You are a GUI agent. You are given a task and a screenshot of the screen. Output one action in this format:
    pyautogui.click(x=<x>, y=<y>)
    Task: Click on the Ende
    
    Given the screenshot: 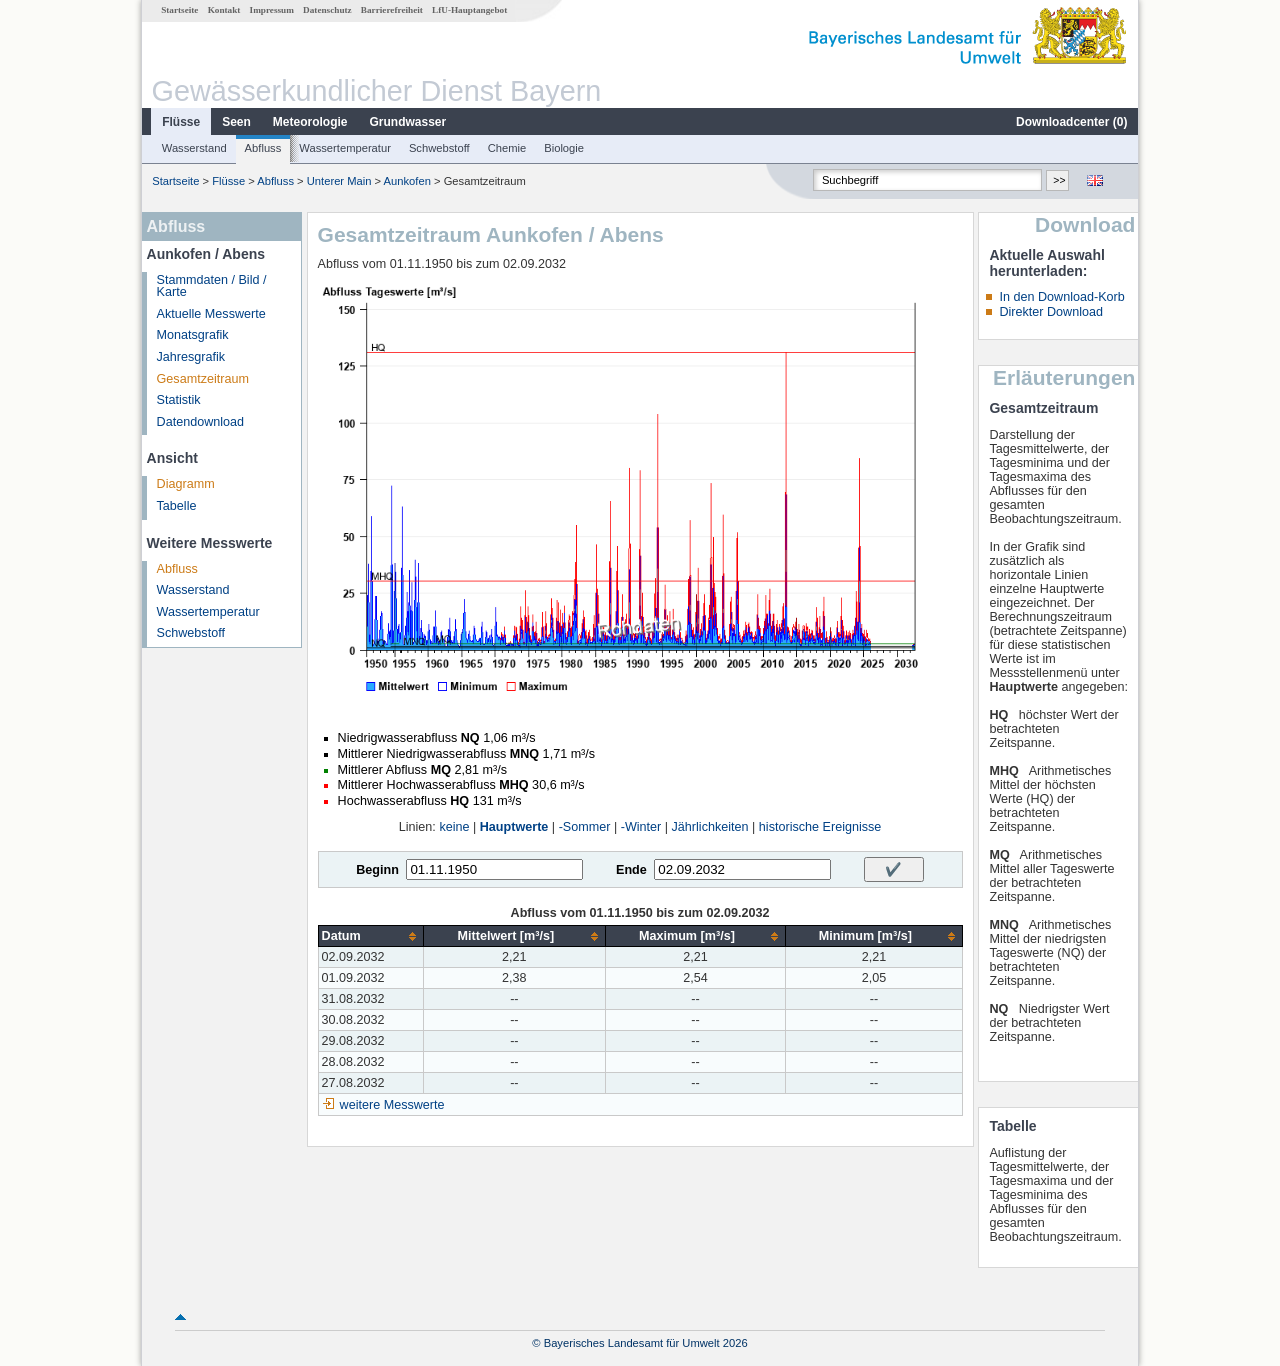 What is the action you would take?
    pyautogui.click(x=631, y=870)
    